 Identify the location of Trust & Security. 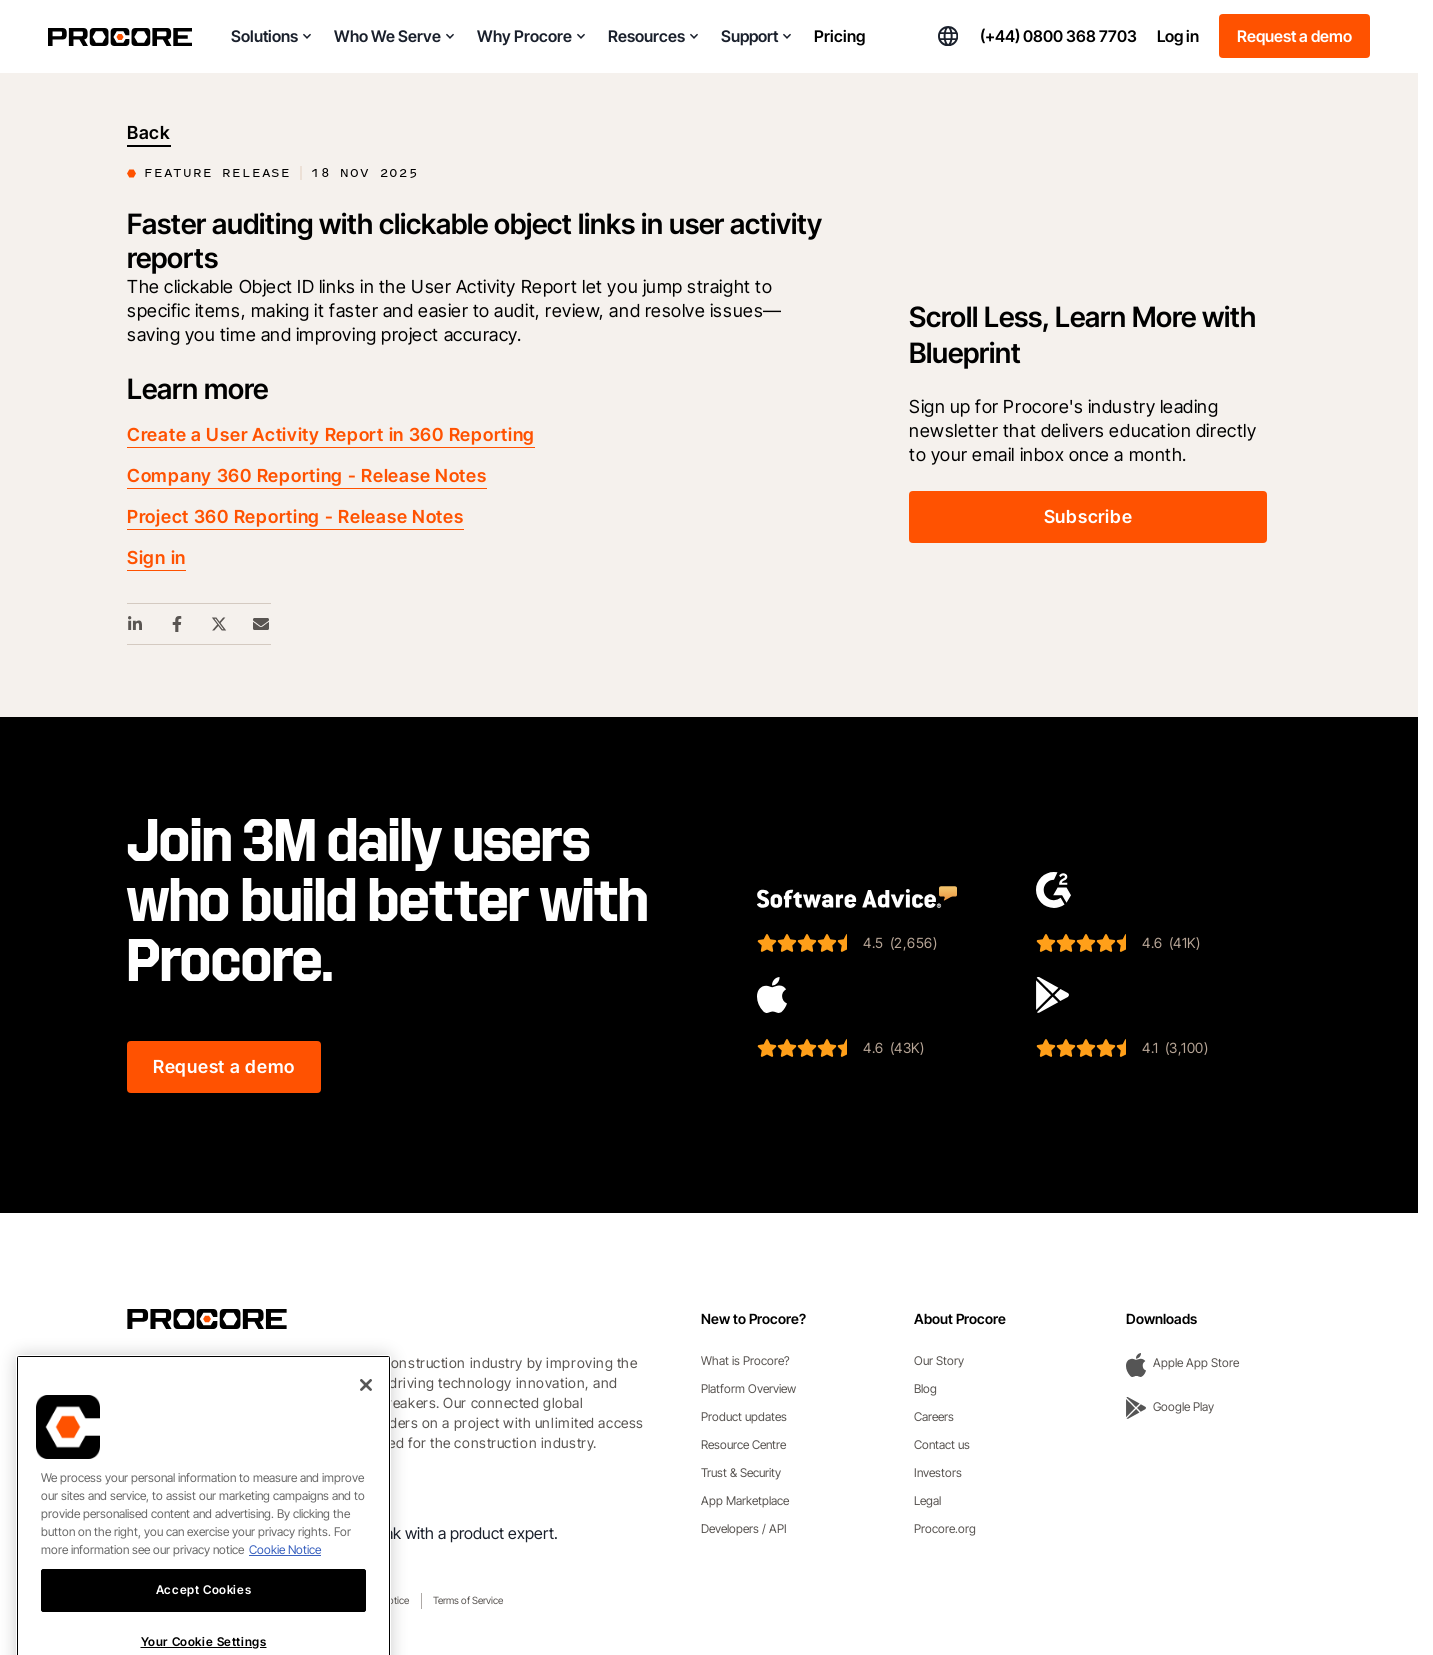
(741, 1472).